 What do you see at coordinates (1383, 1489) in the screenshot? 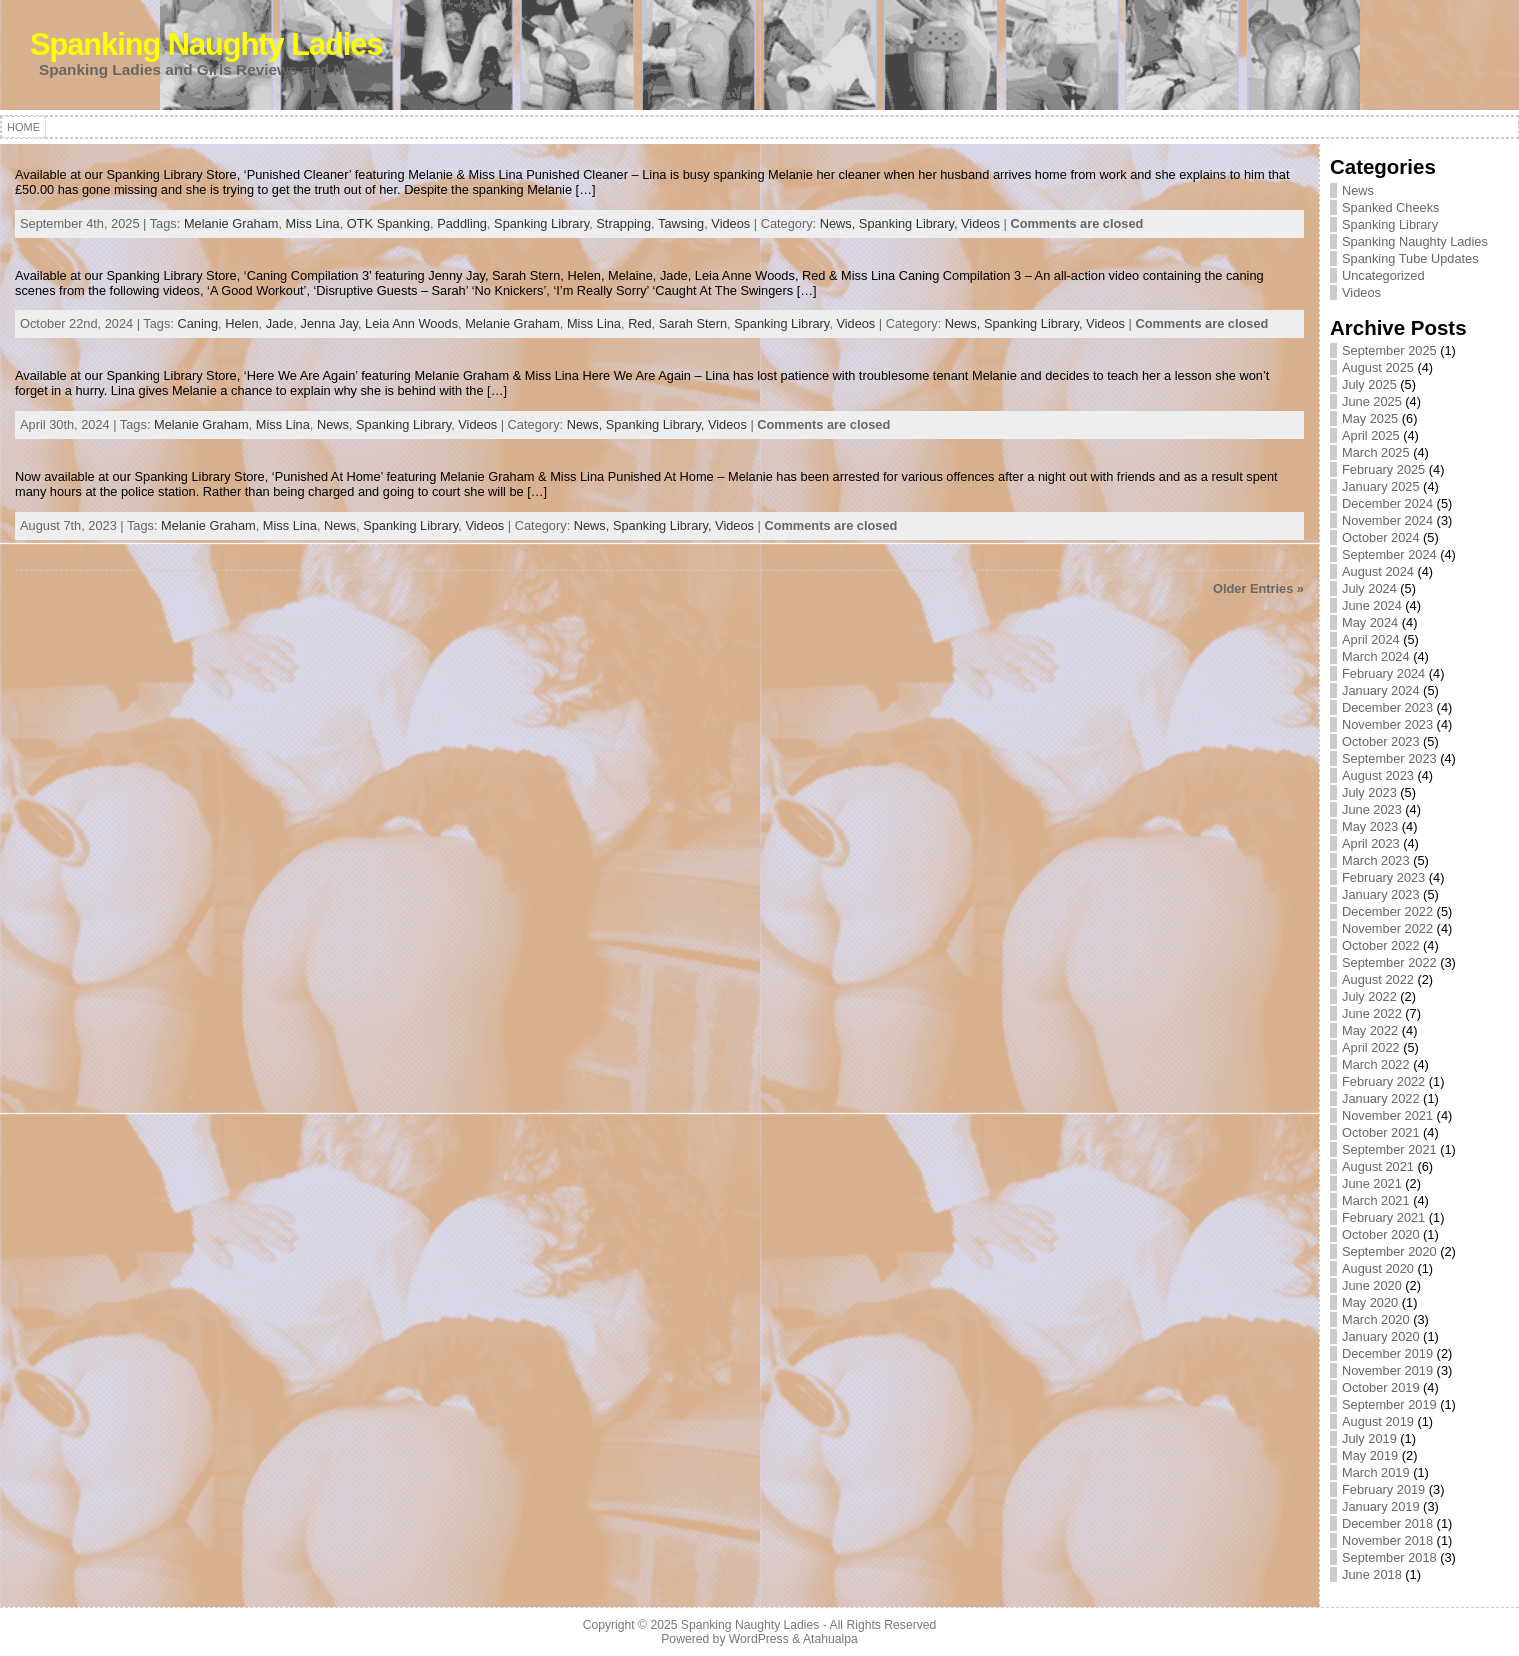
I see `February 2019` at bounding box center [1383, 1489].